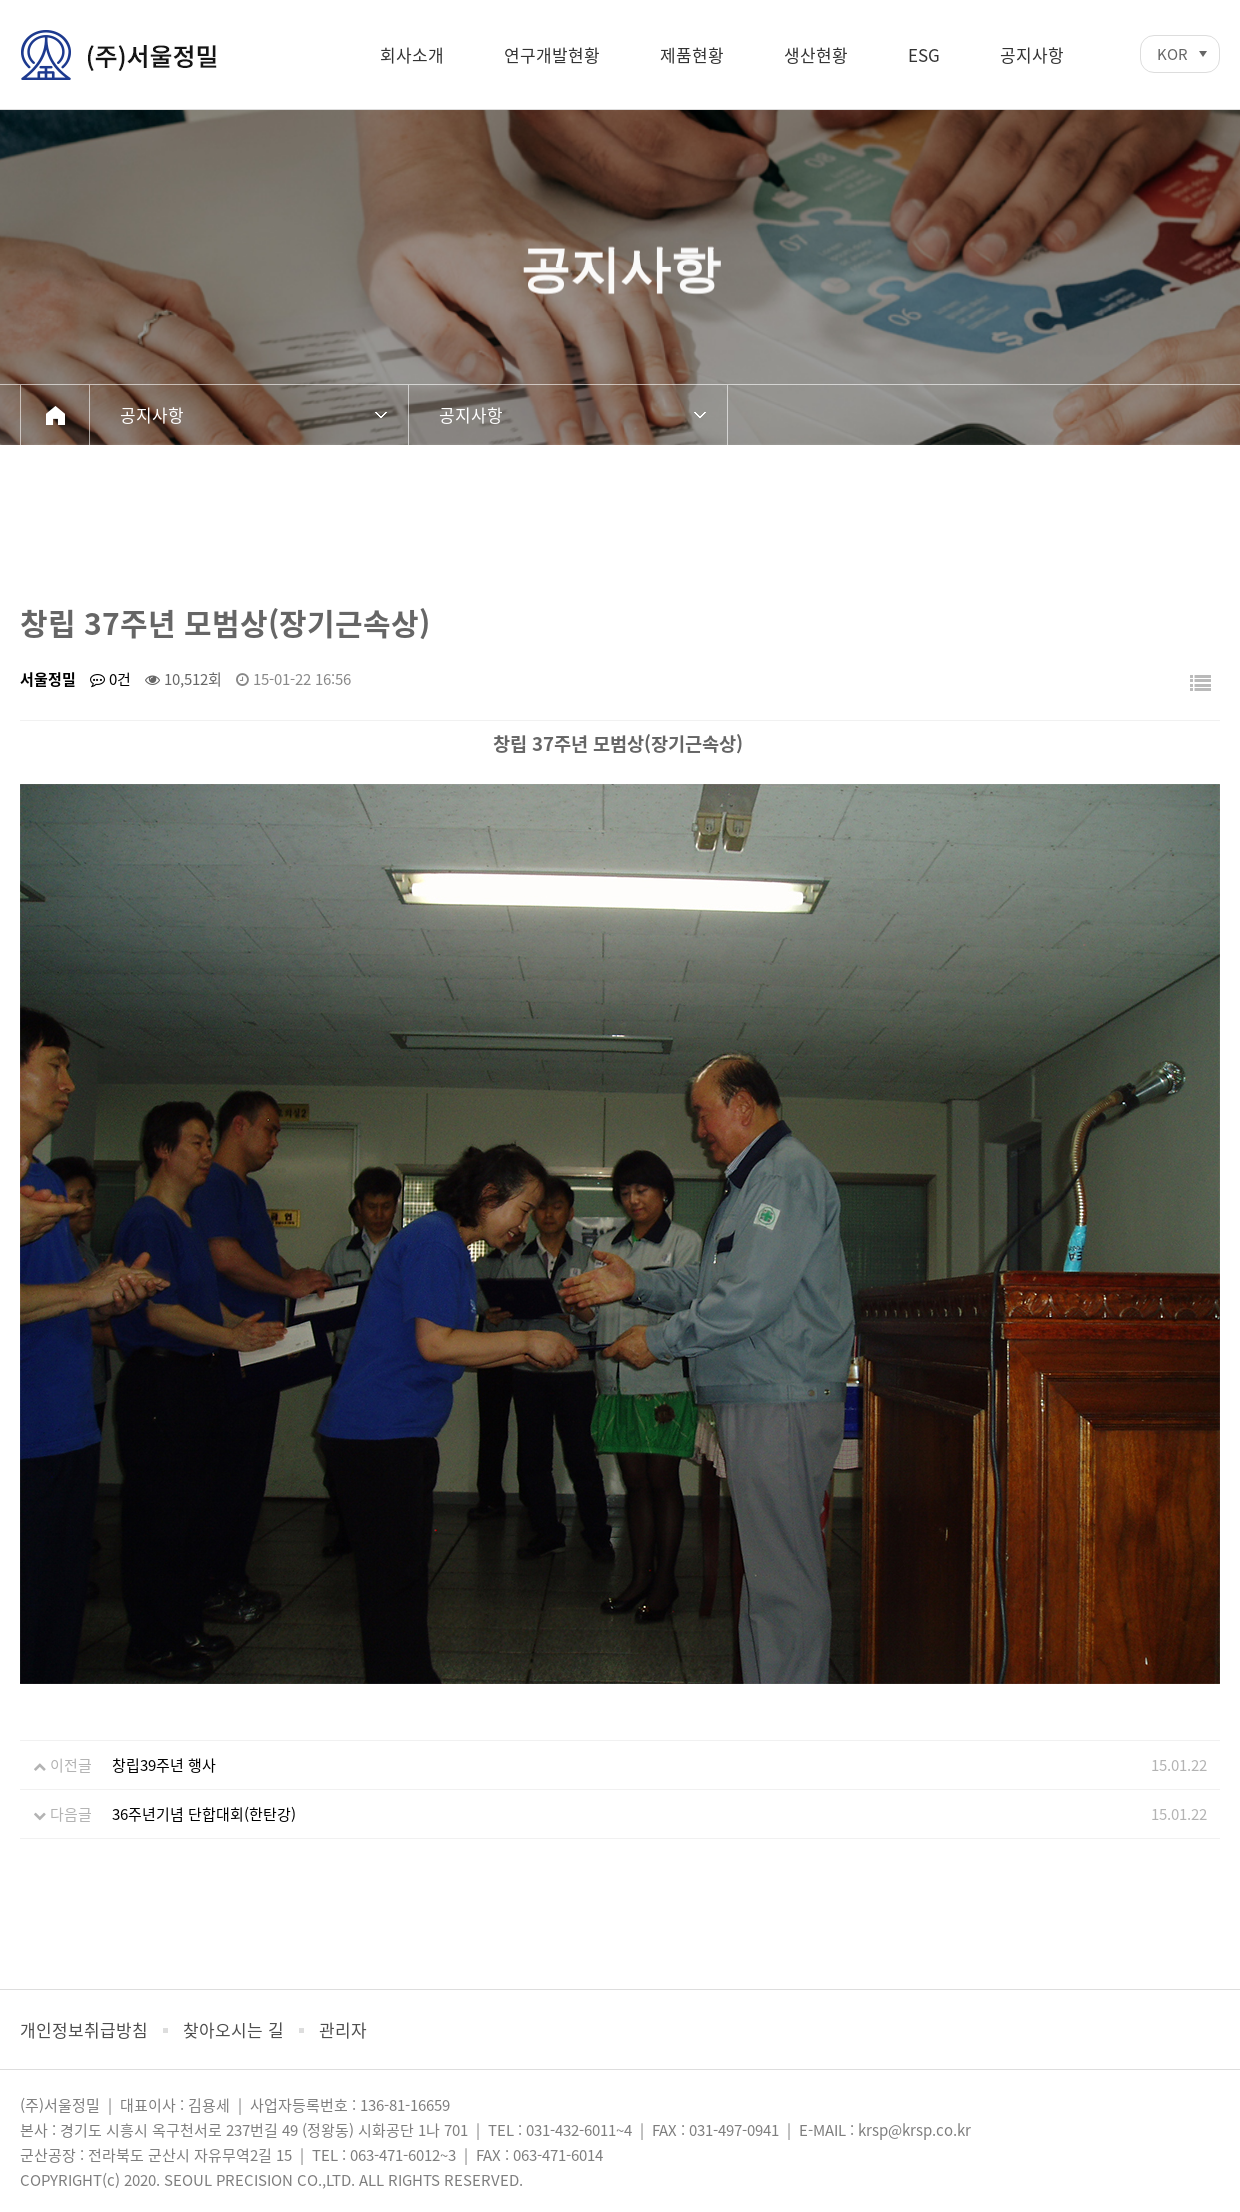  I want to click on 관리자, so click(343, 2029).